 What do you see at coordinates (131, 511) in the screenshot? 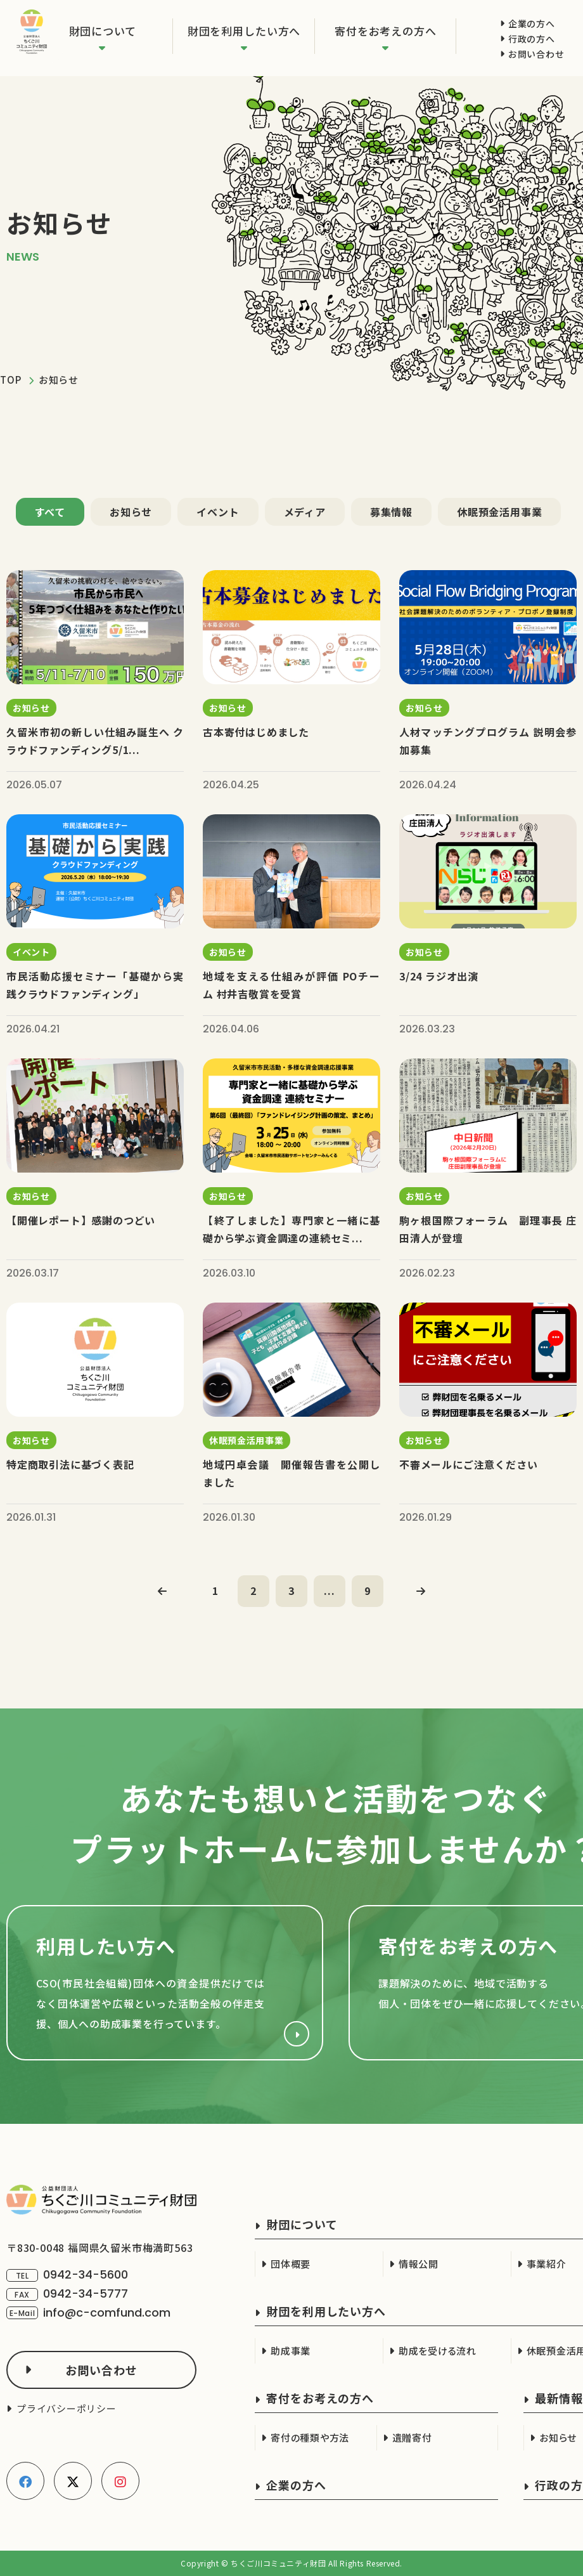
I see `お知らせ` at bounding box center [131, 511].